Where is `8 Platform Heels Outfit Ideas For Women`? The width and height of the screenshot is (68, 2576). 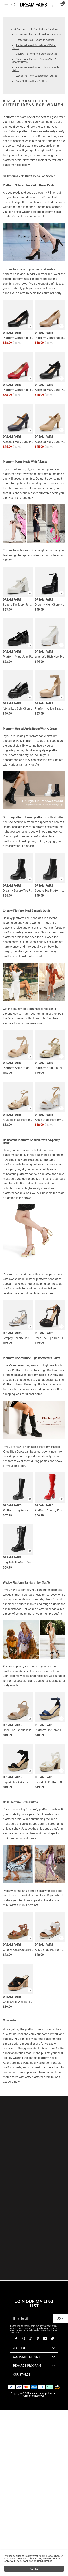 8 Platform Heels Outfit Ideas For Women is located at coordinates (37, 29).